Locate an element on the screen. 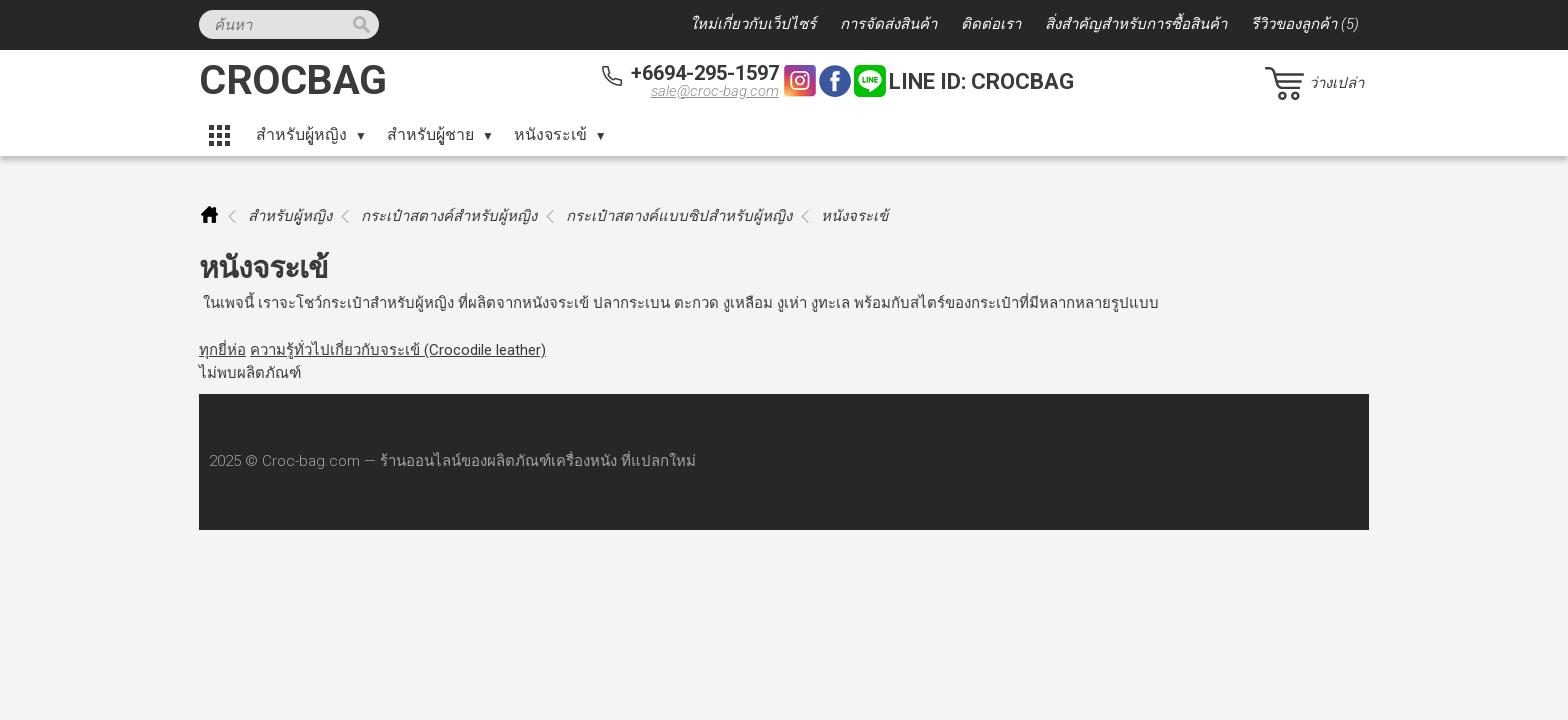 Image resolution: width=1568 pixels, height=720 pixels. สำหรับผูู้ชาย is located at coordinates (430, 134).